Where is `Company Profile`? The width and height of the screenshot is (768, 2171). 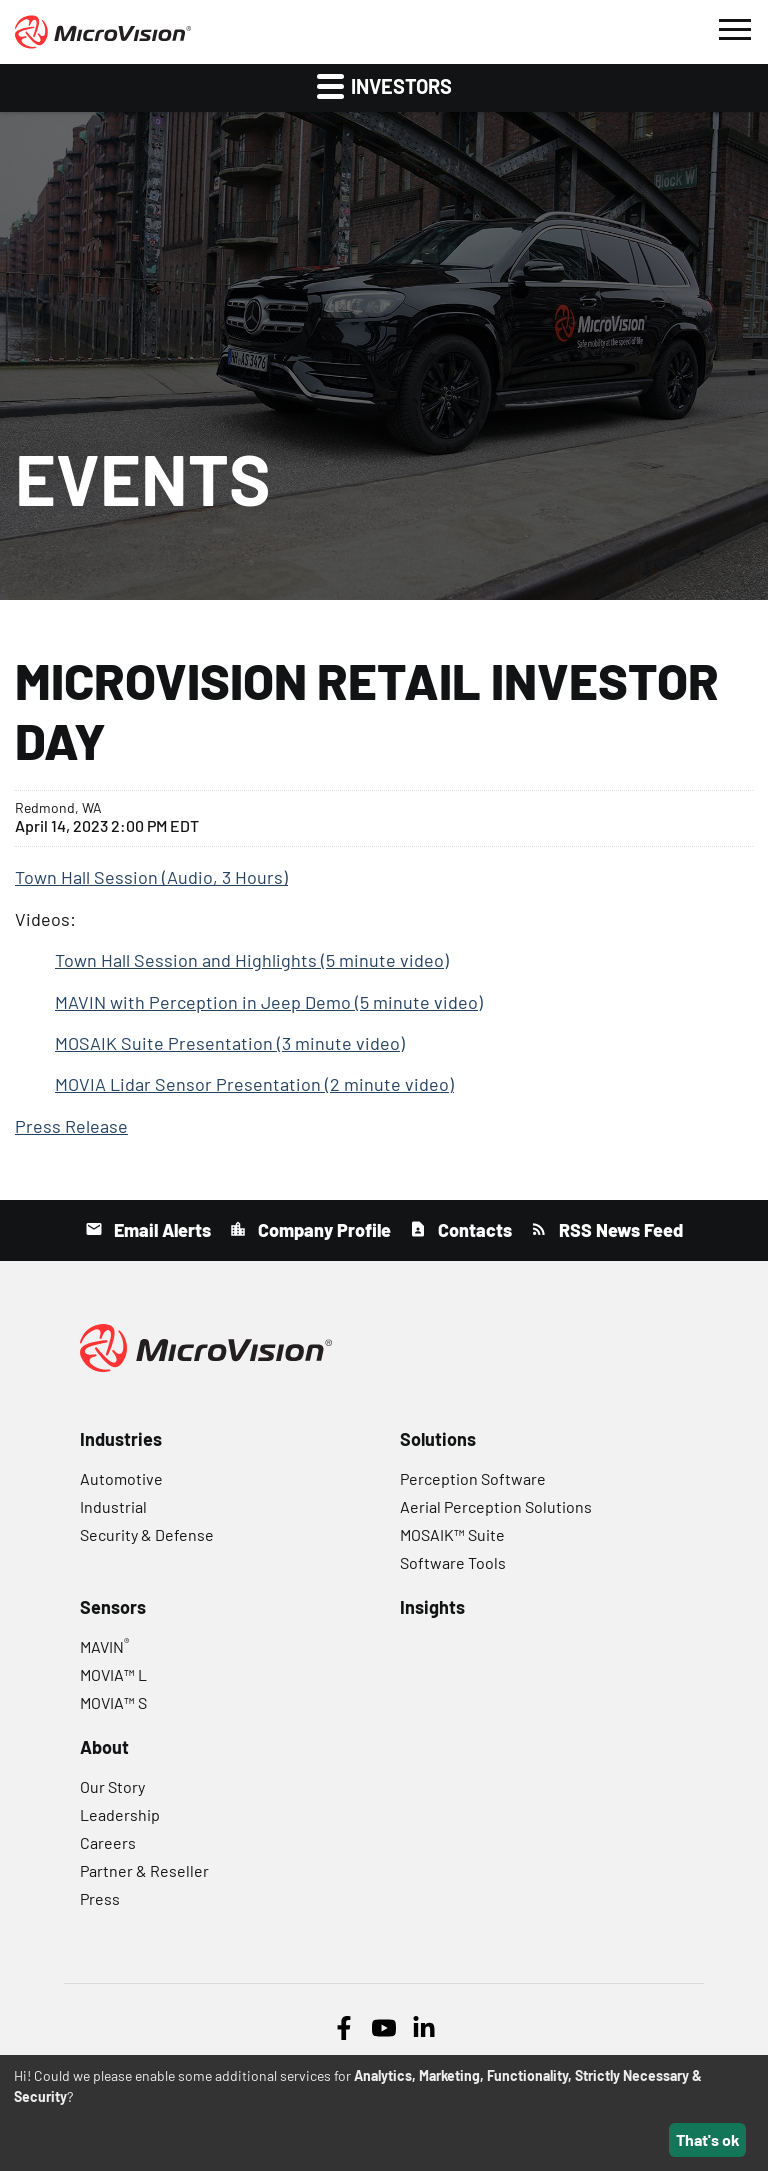 Company Profile is located at coordinates (322, 1230).